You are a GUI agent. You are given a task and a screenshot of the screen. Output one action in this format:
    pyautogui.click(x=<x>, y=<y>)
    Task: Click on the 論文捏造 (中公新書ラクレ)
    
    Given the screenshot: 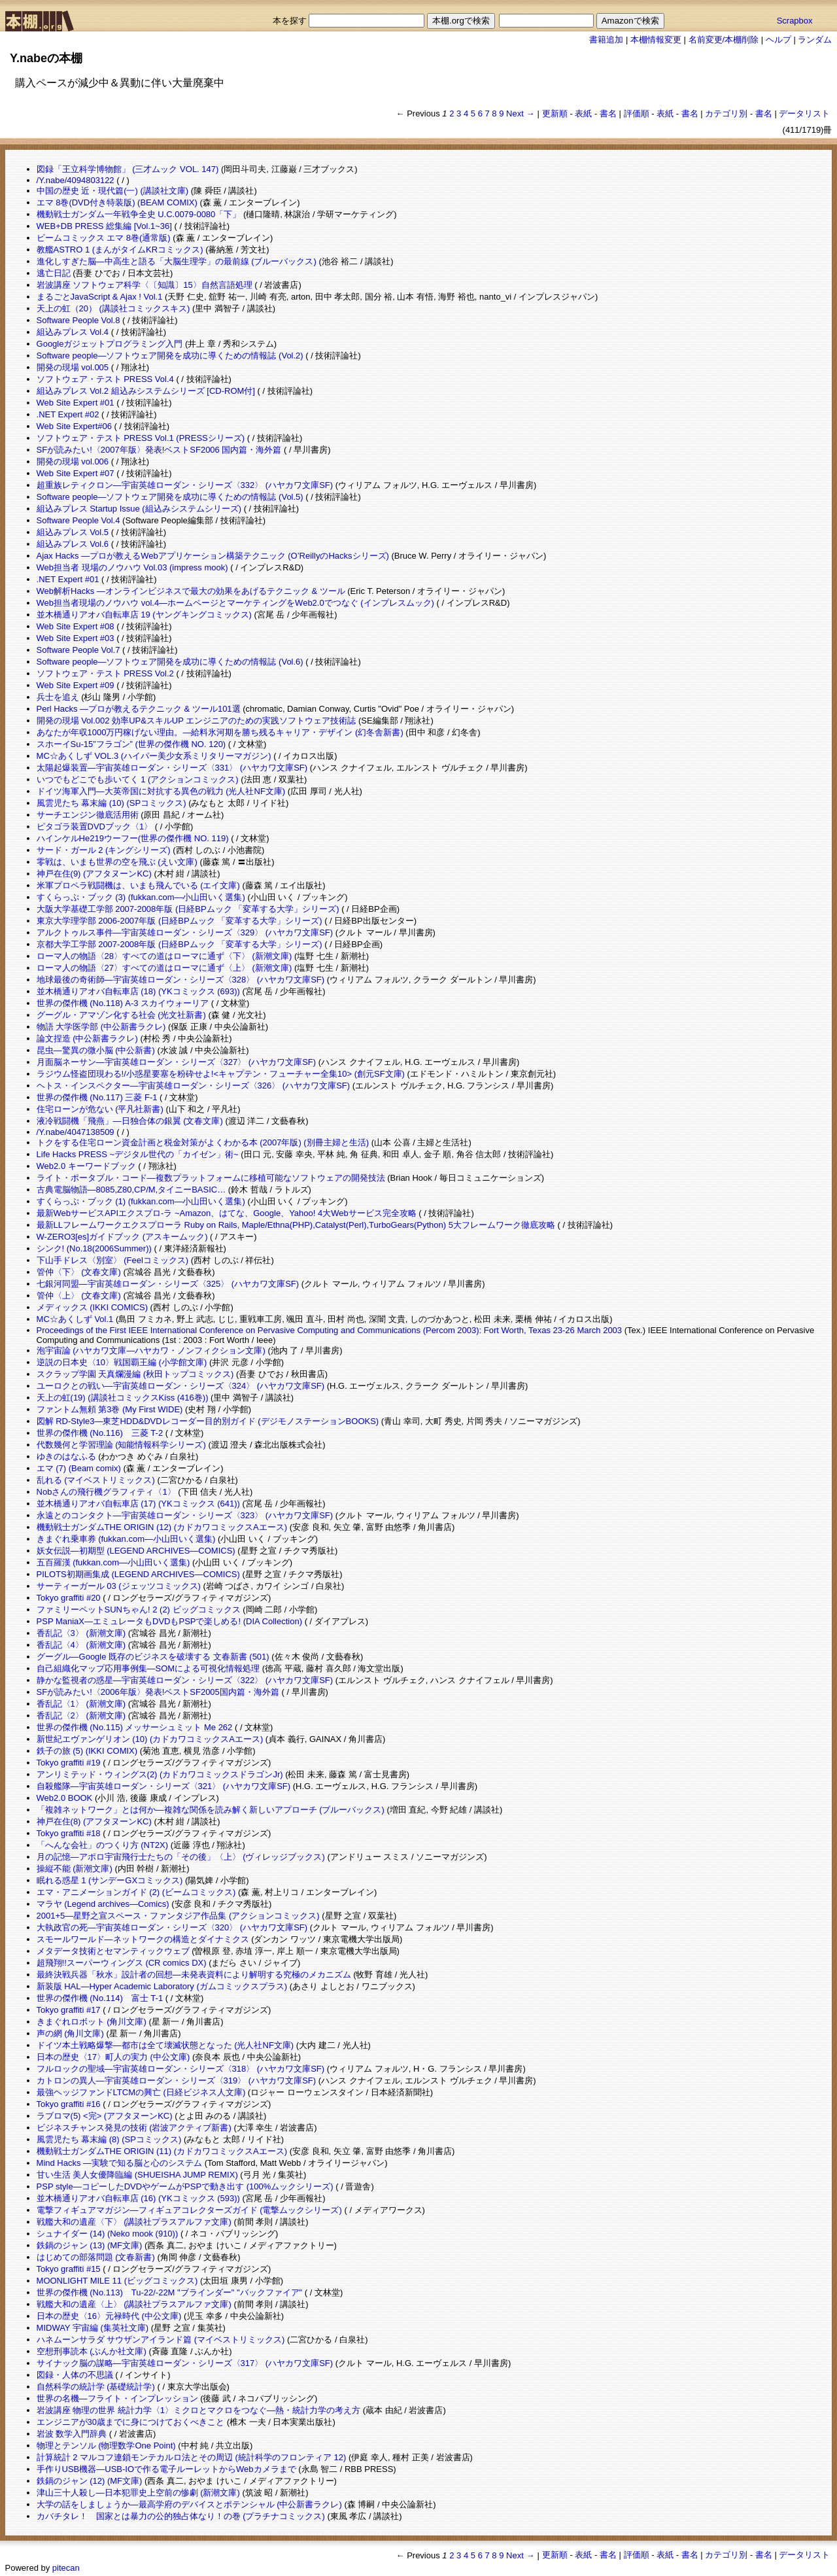 What is the action you would take?
    pyautogui.click(x=87, y=1038)
    